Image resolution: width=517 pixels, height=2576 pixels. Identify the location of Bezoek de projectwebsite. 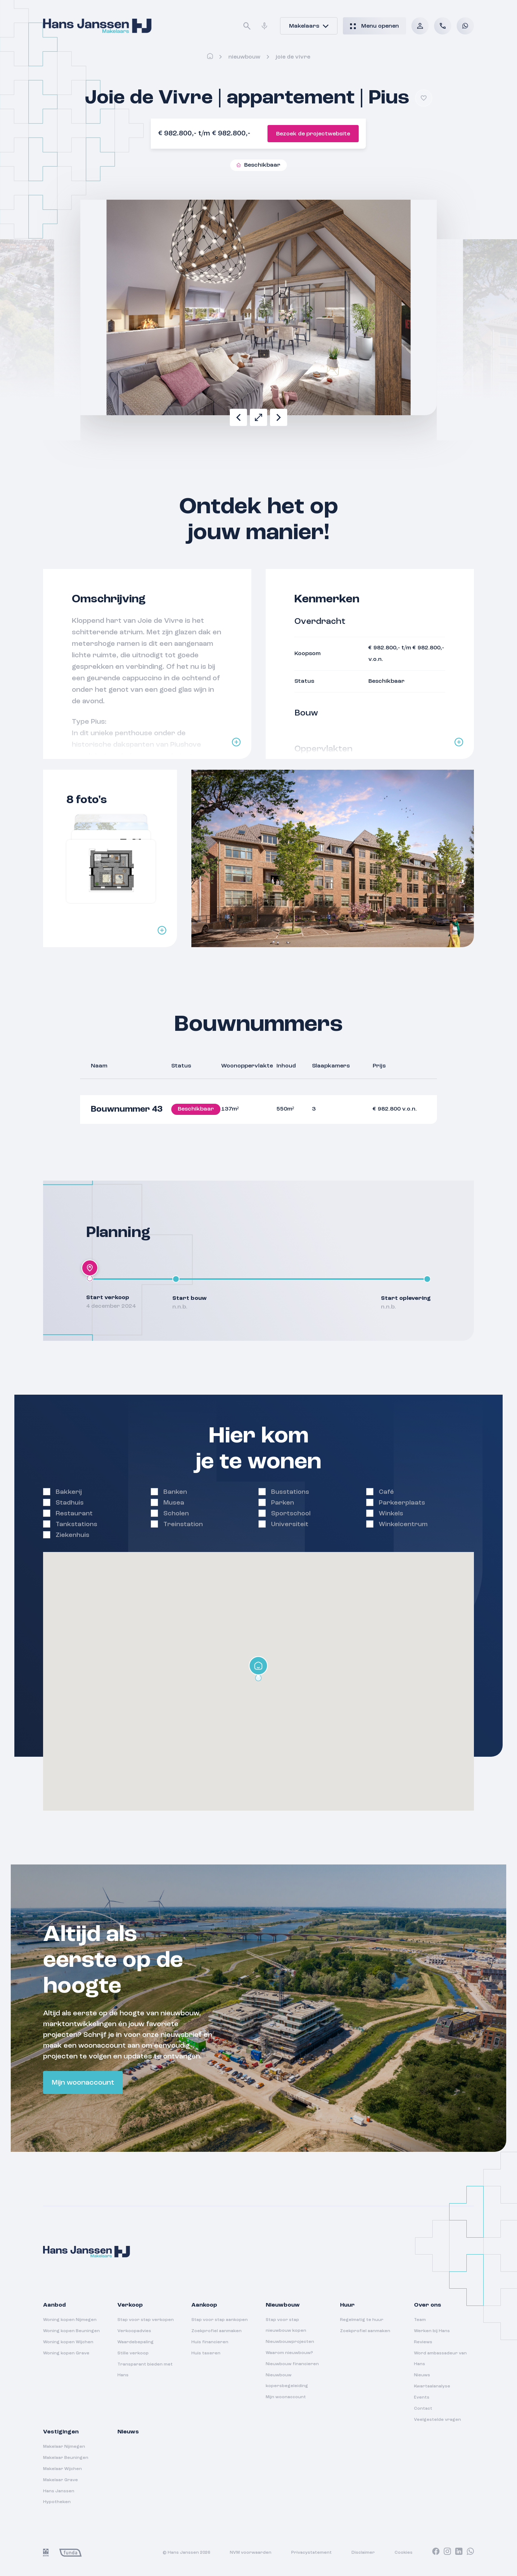
(313, 134).